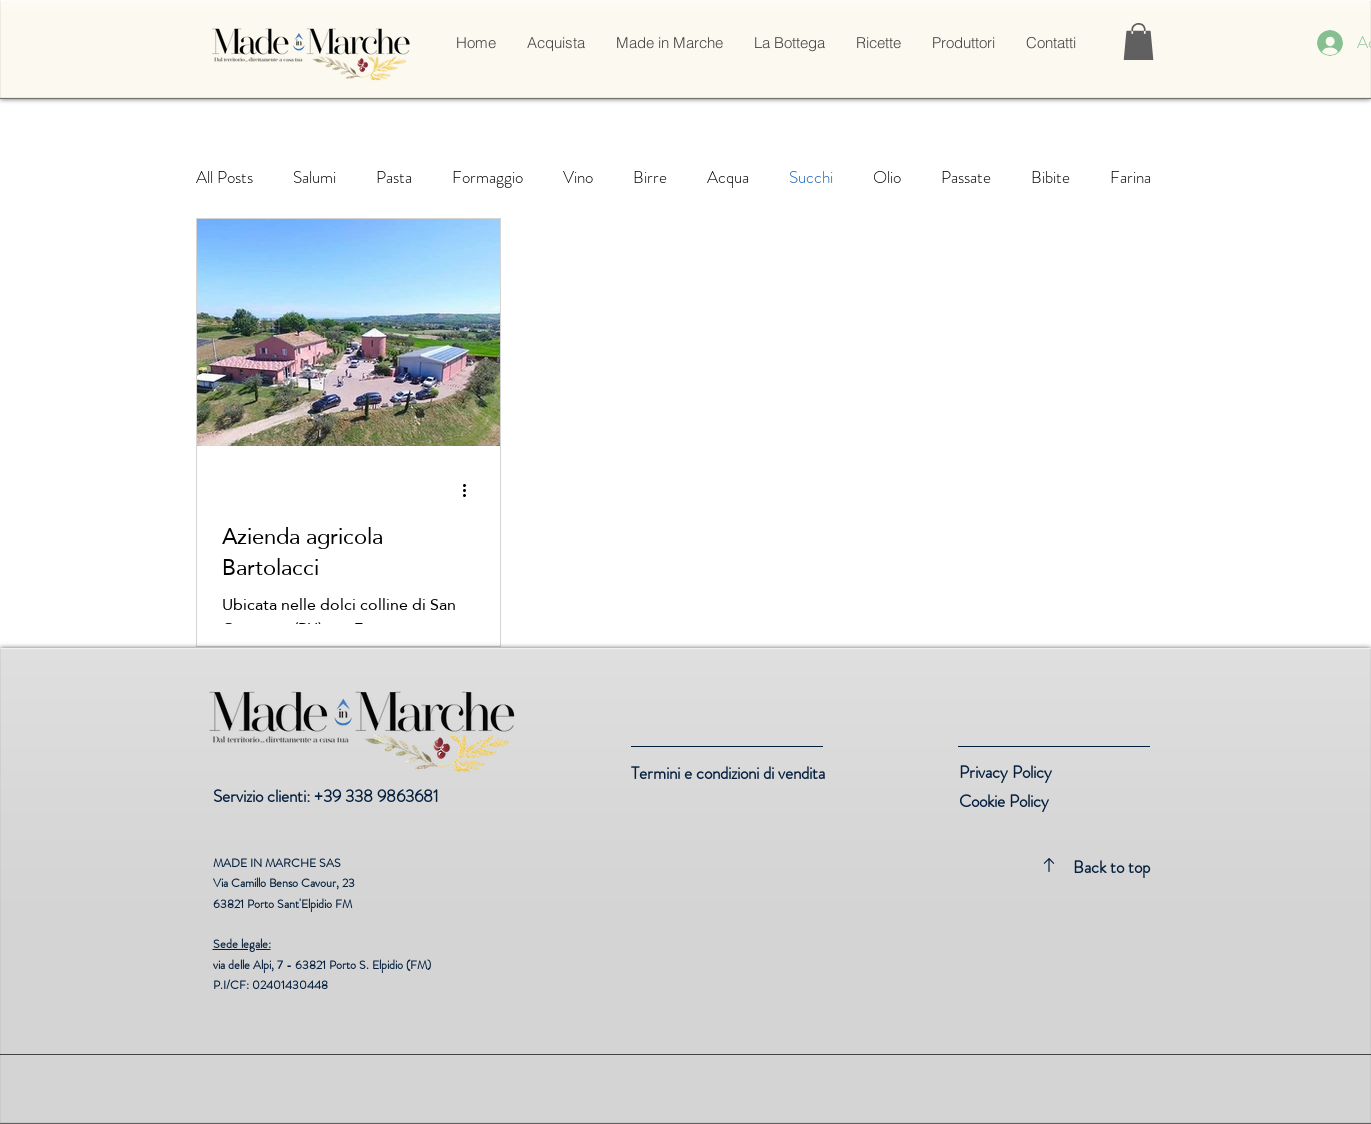  I want to click on [link], so click(1138, 41).